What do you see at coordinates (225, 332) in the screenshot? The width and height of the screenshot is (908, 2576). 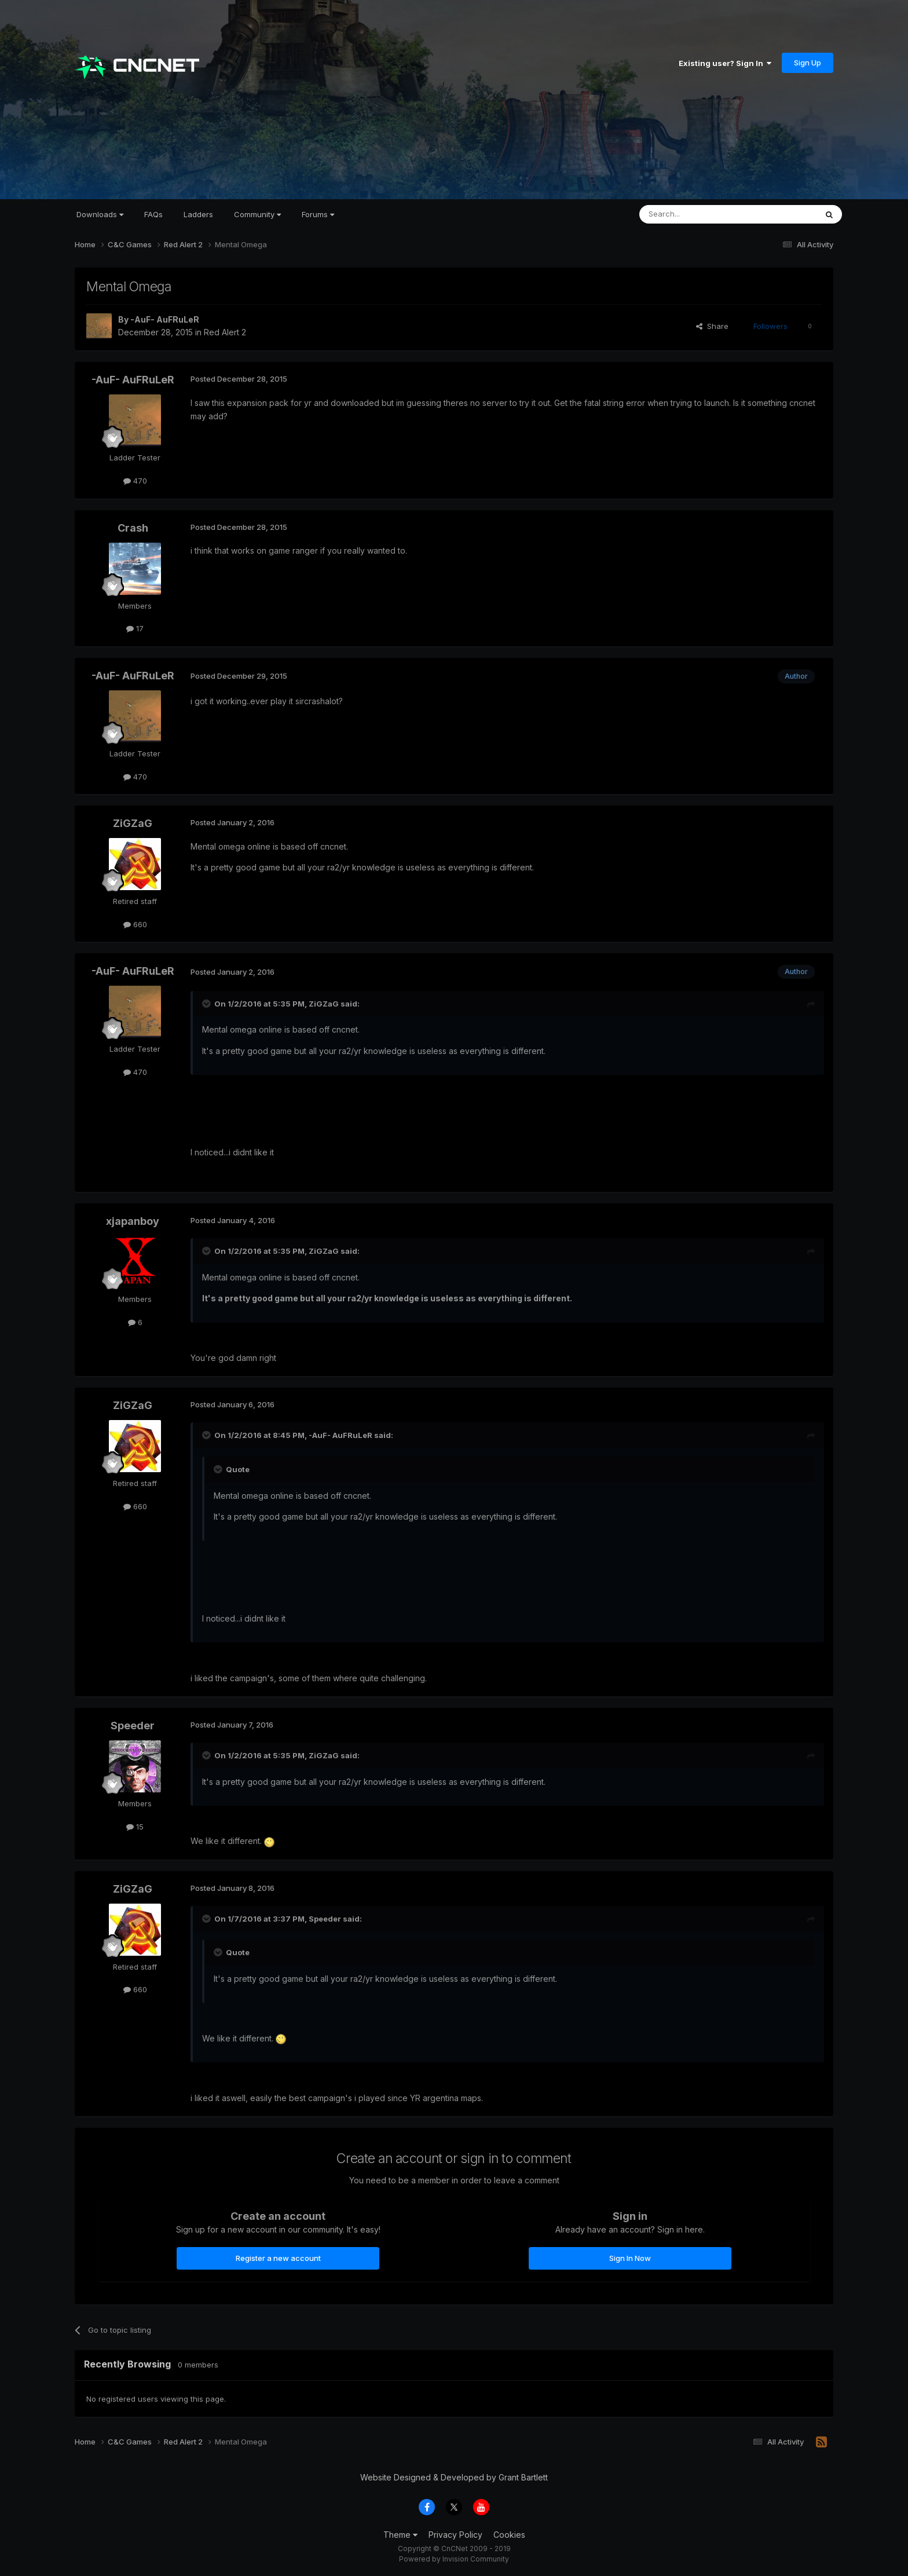 I see `Red Alert 2` at bounding box center [225, 332].